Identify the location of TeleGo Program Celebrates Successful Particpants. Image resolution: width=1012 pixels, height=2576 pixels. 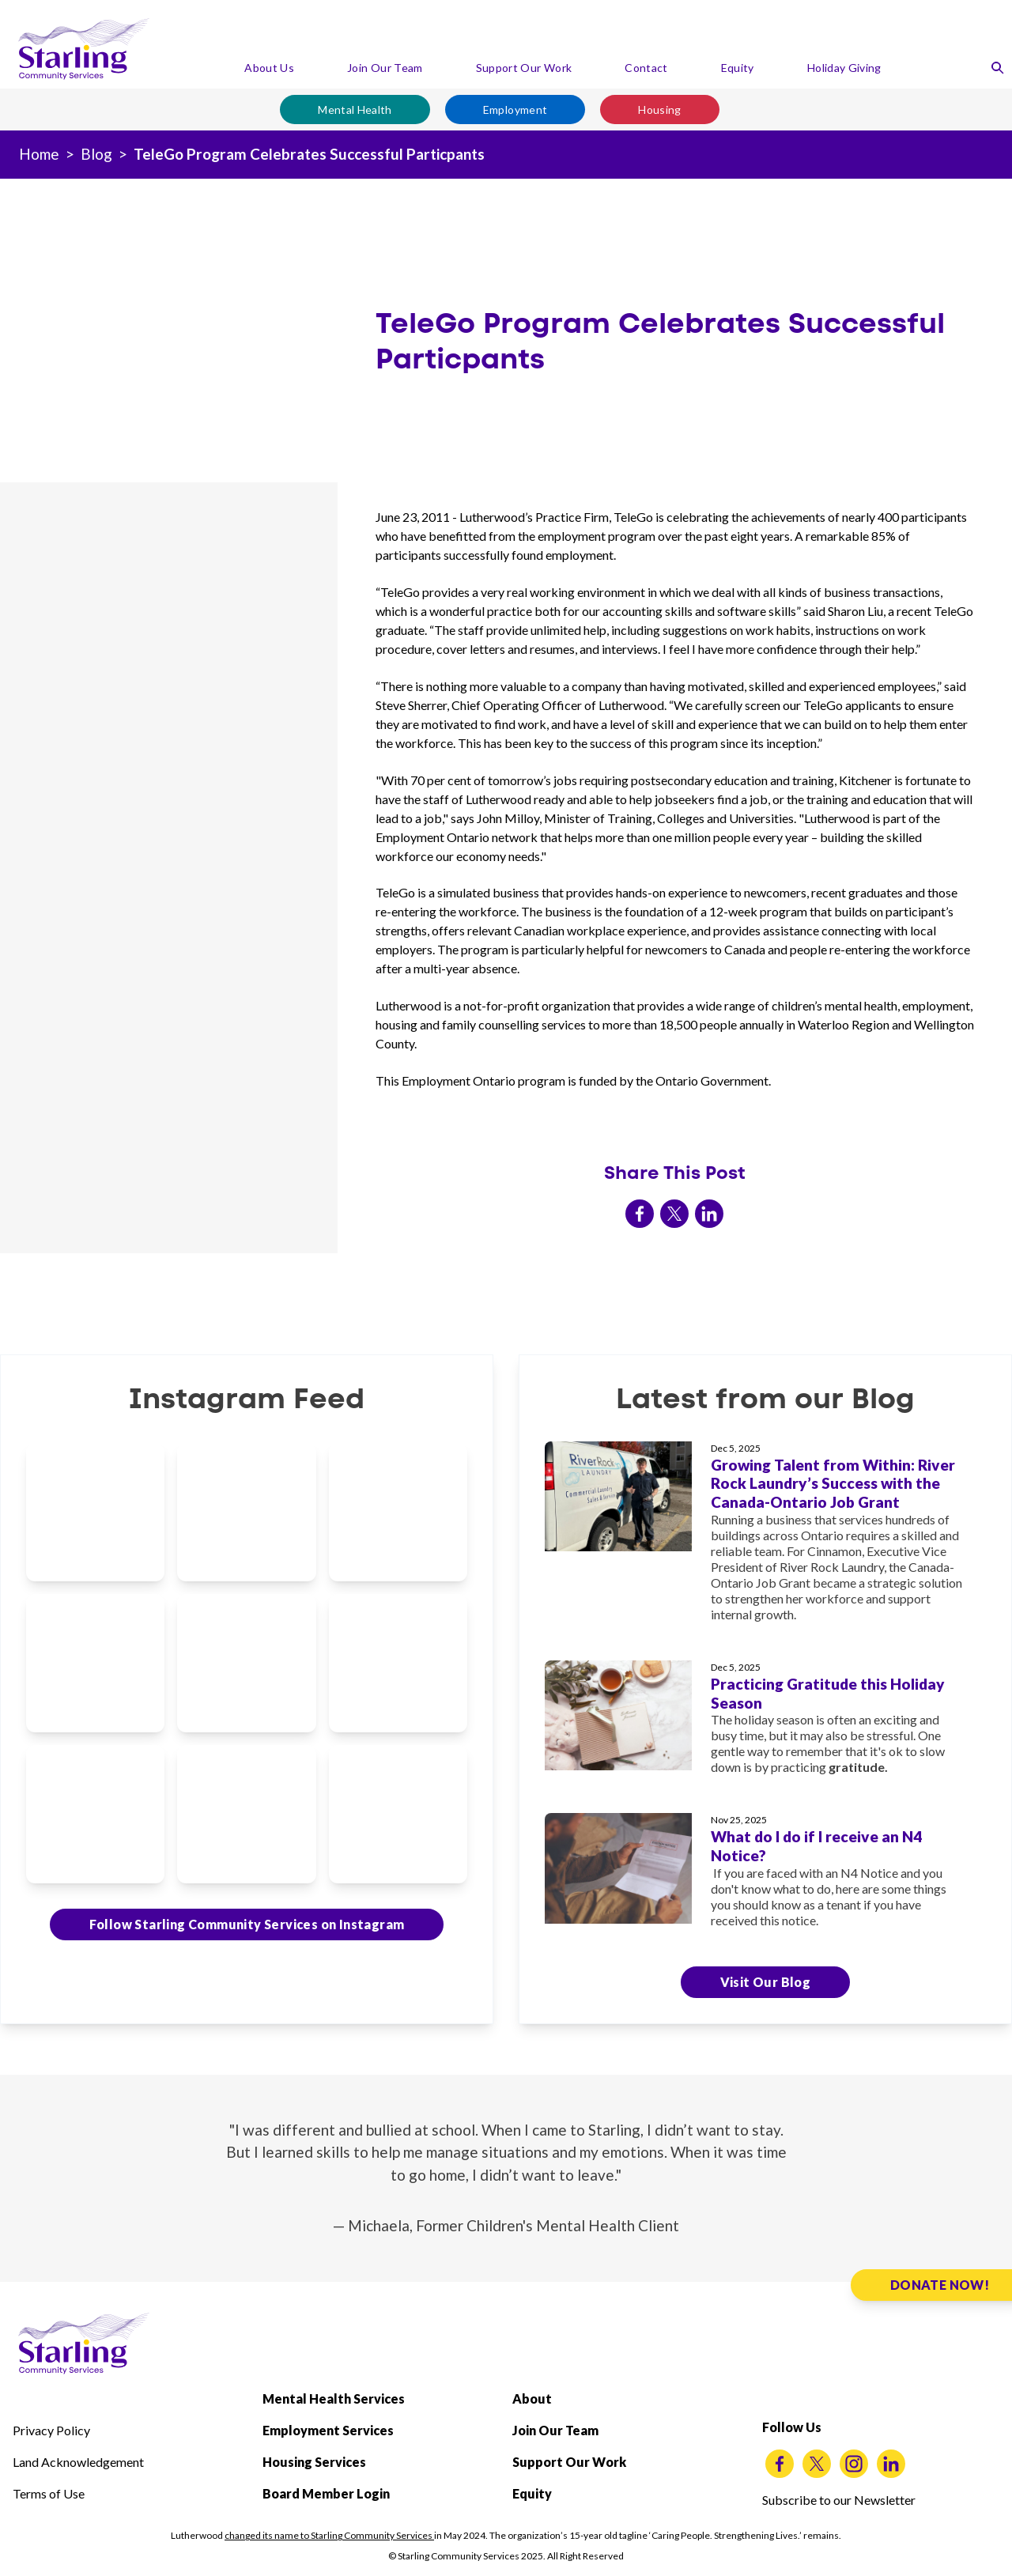
(309, 154).